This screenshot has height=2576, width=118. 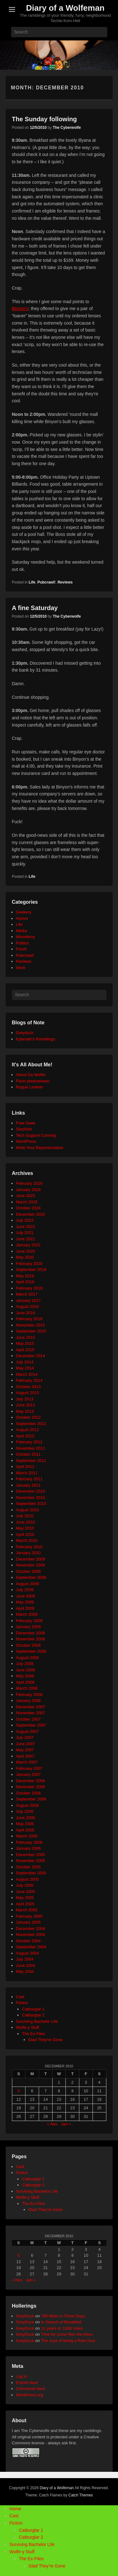 What do you see at coordinates (30, 1559) in the screenshot?
I see `December 2009` at bounding box center [30, 1559].